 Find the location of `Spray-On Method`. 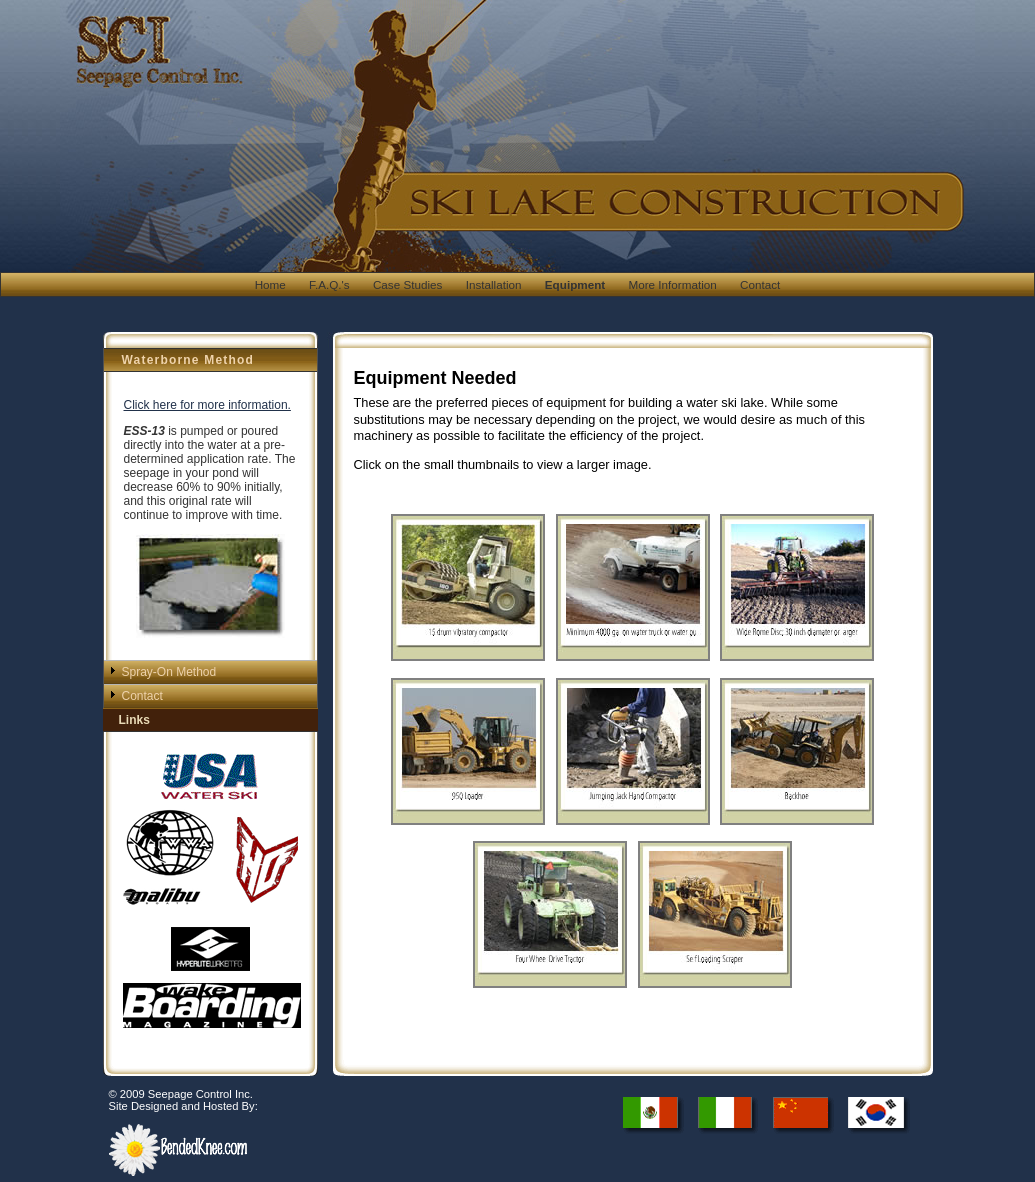

Spray-On Method is located at coordinates (169, 672).